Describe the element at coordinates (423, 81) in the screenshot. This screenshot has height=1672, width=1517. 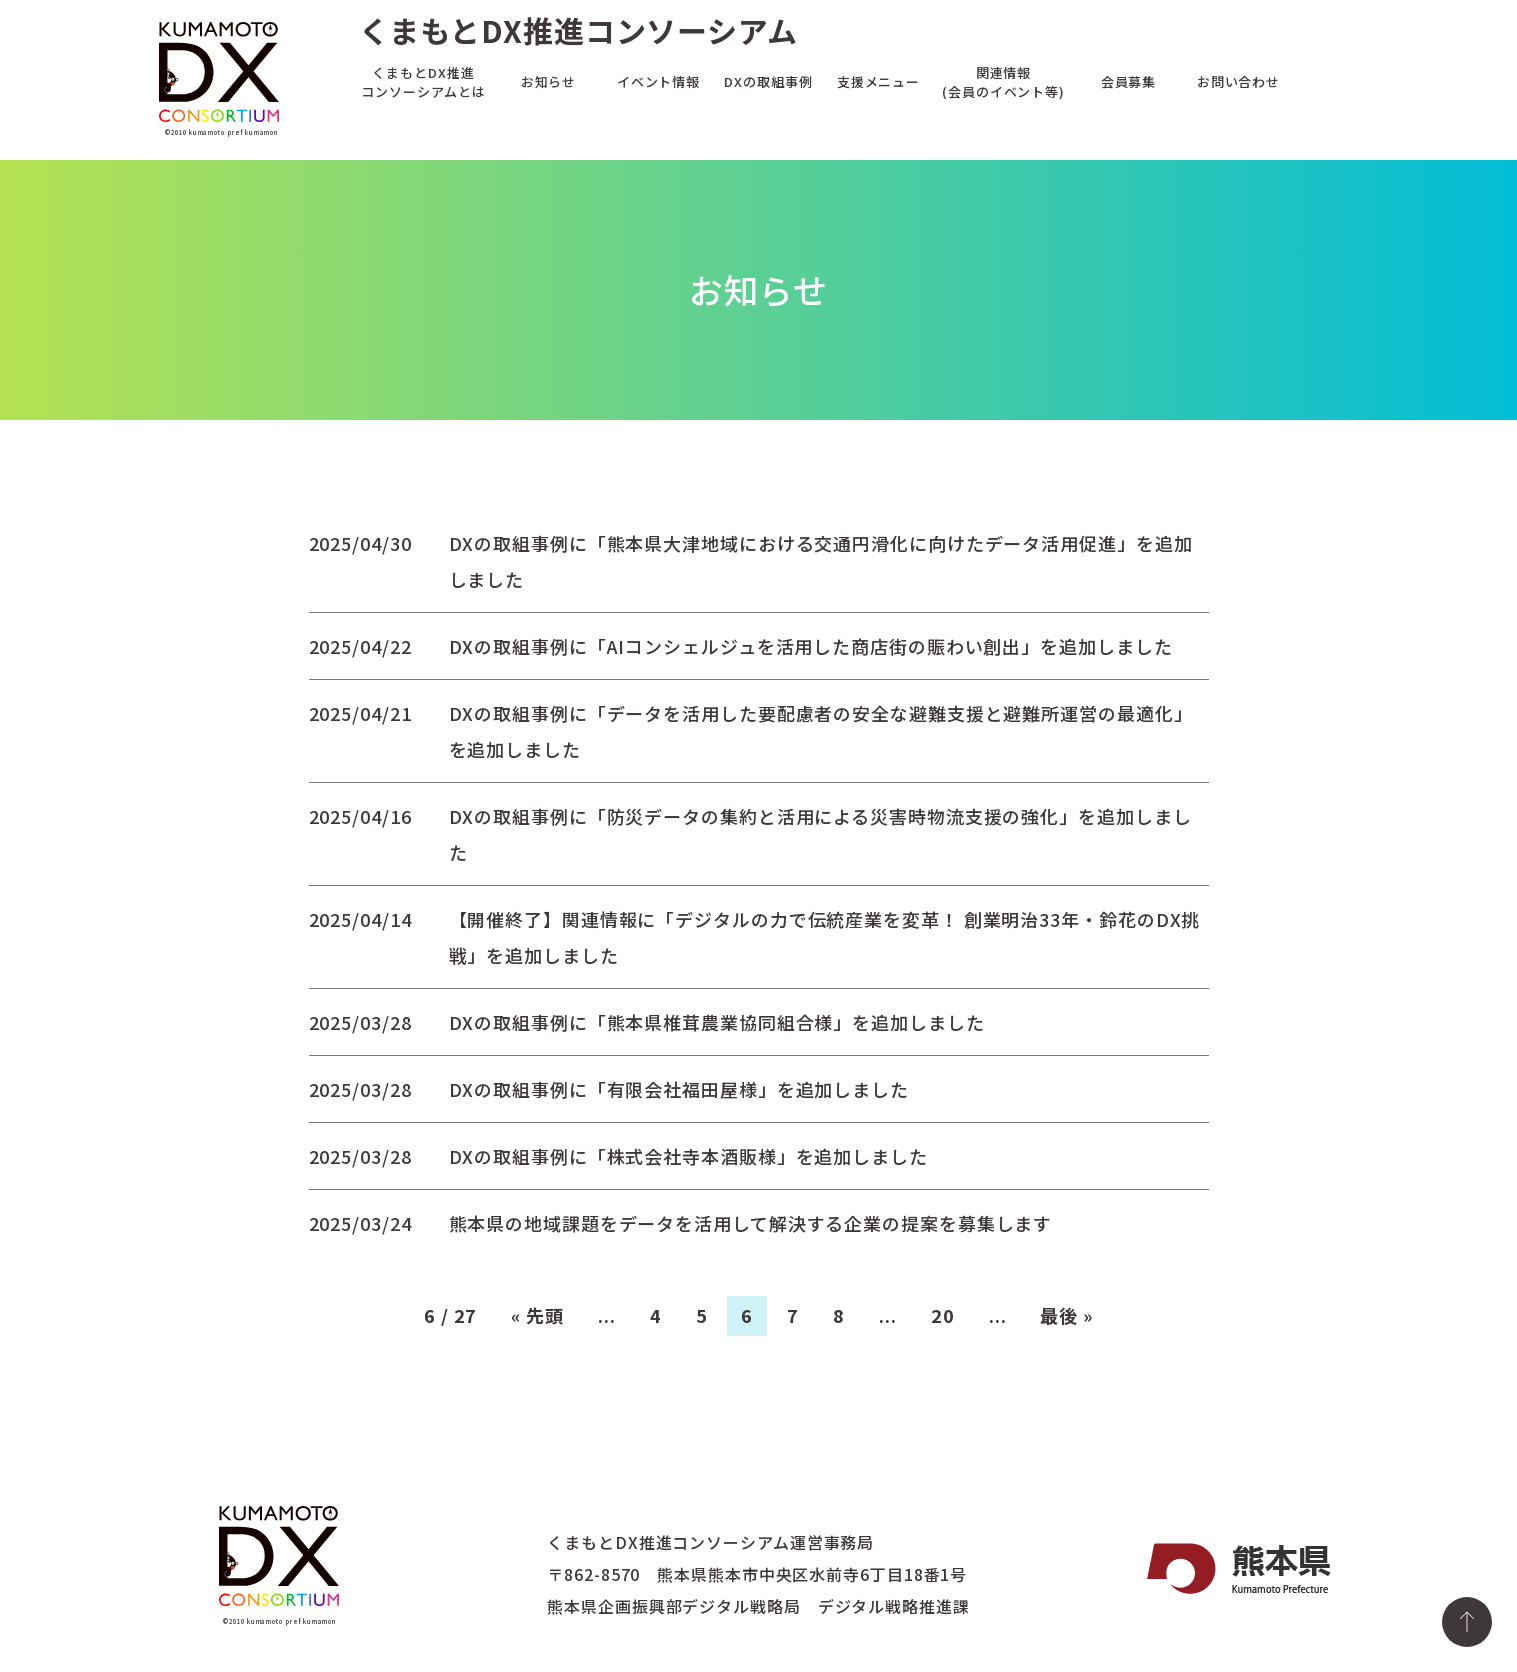
I see `くまもとDX推進コンソーシアムとは` at that location.